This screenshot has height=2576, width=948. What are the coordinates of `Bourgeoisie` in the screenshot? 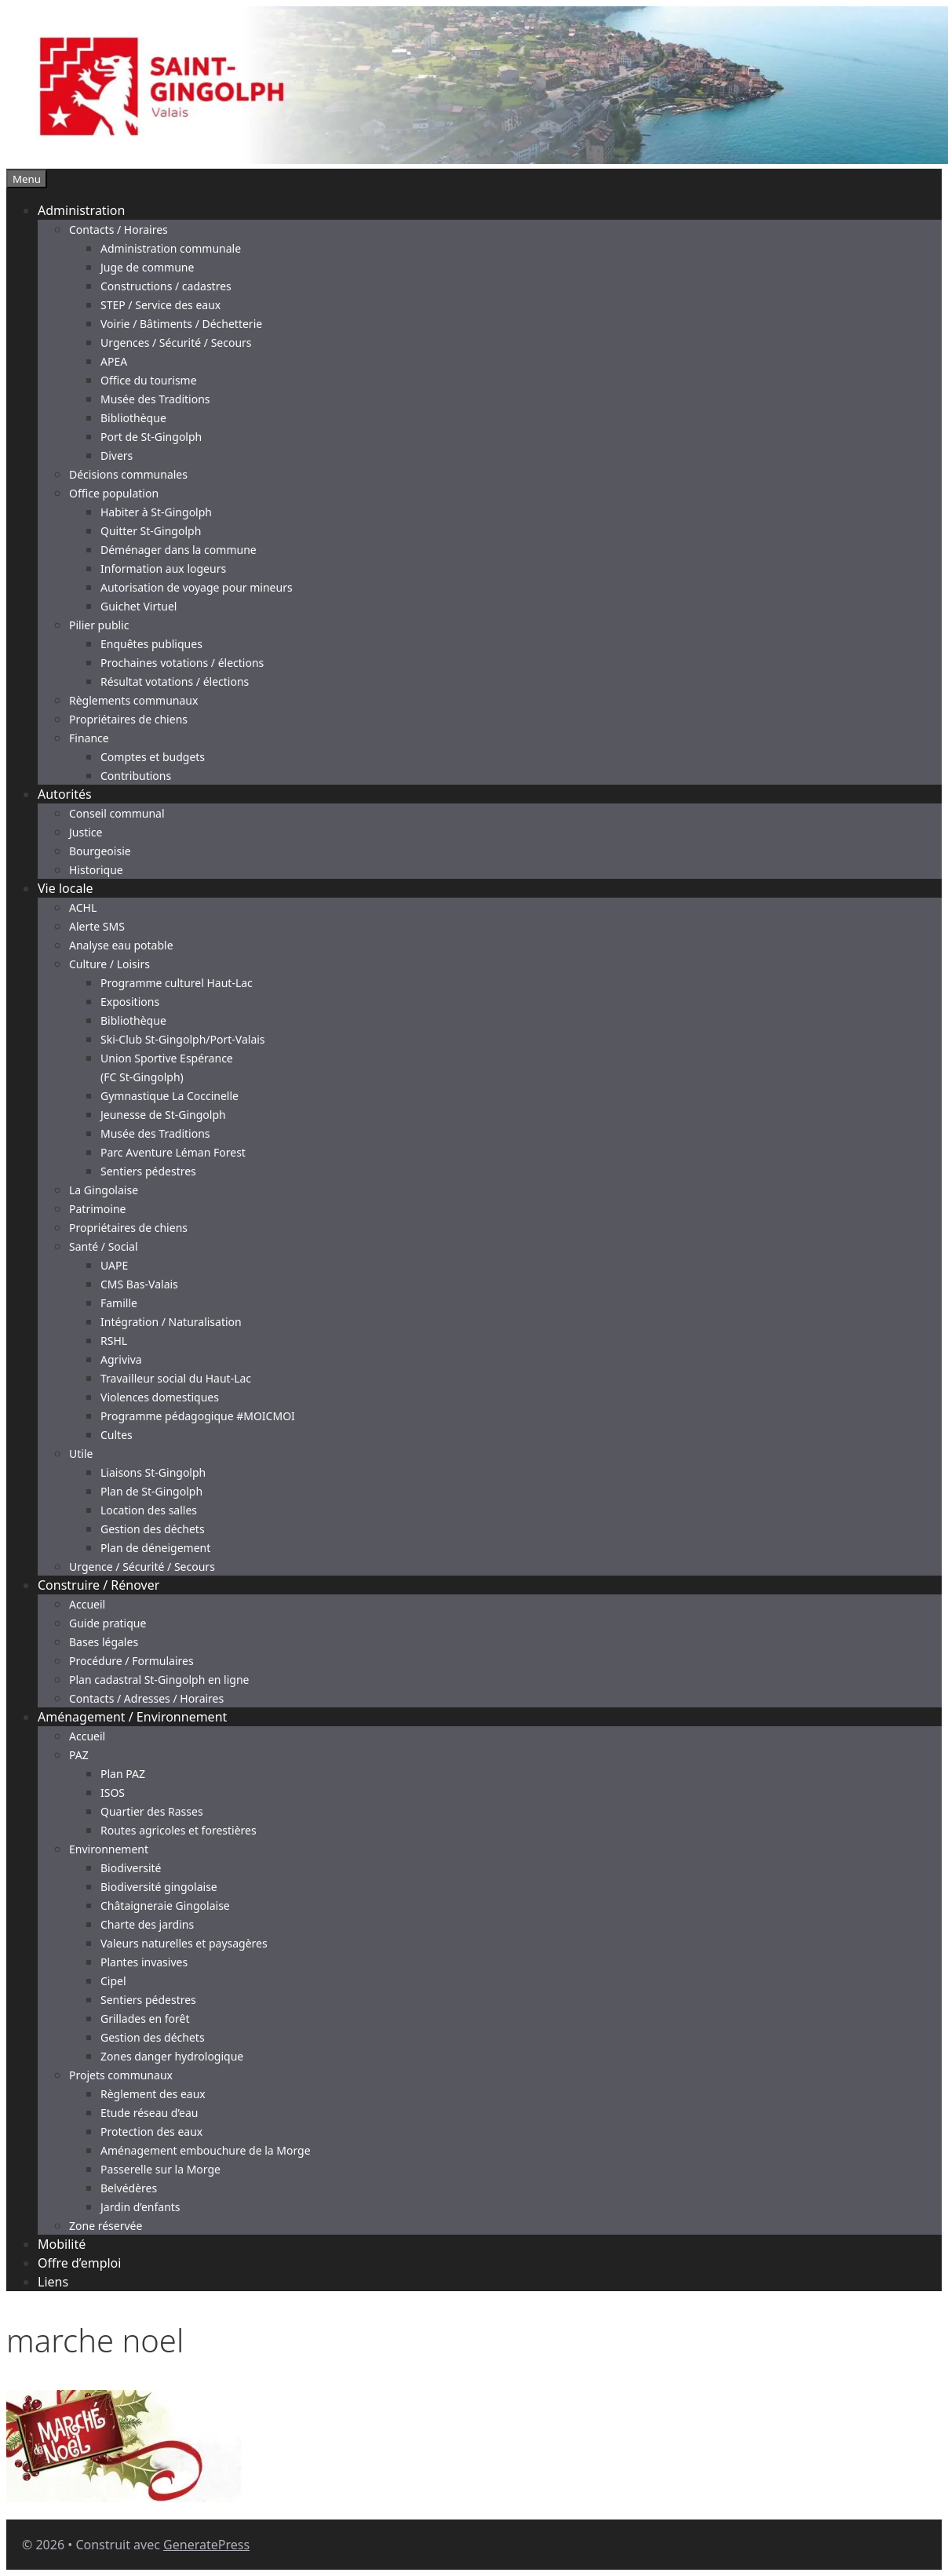 It's located at (100, 850).